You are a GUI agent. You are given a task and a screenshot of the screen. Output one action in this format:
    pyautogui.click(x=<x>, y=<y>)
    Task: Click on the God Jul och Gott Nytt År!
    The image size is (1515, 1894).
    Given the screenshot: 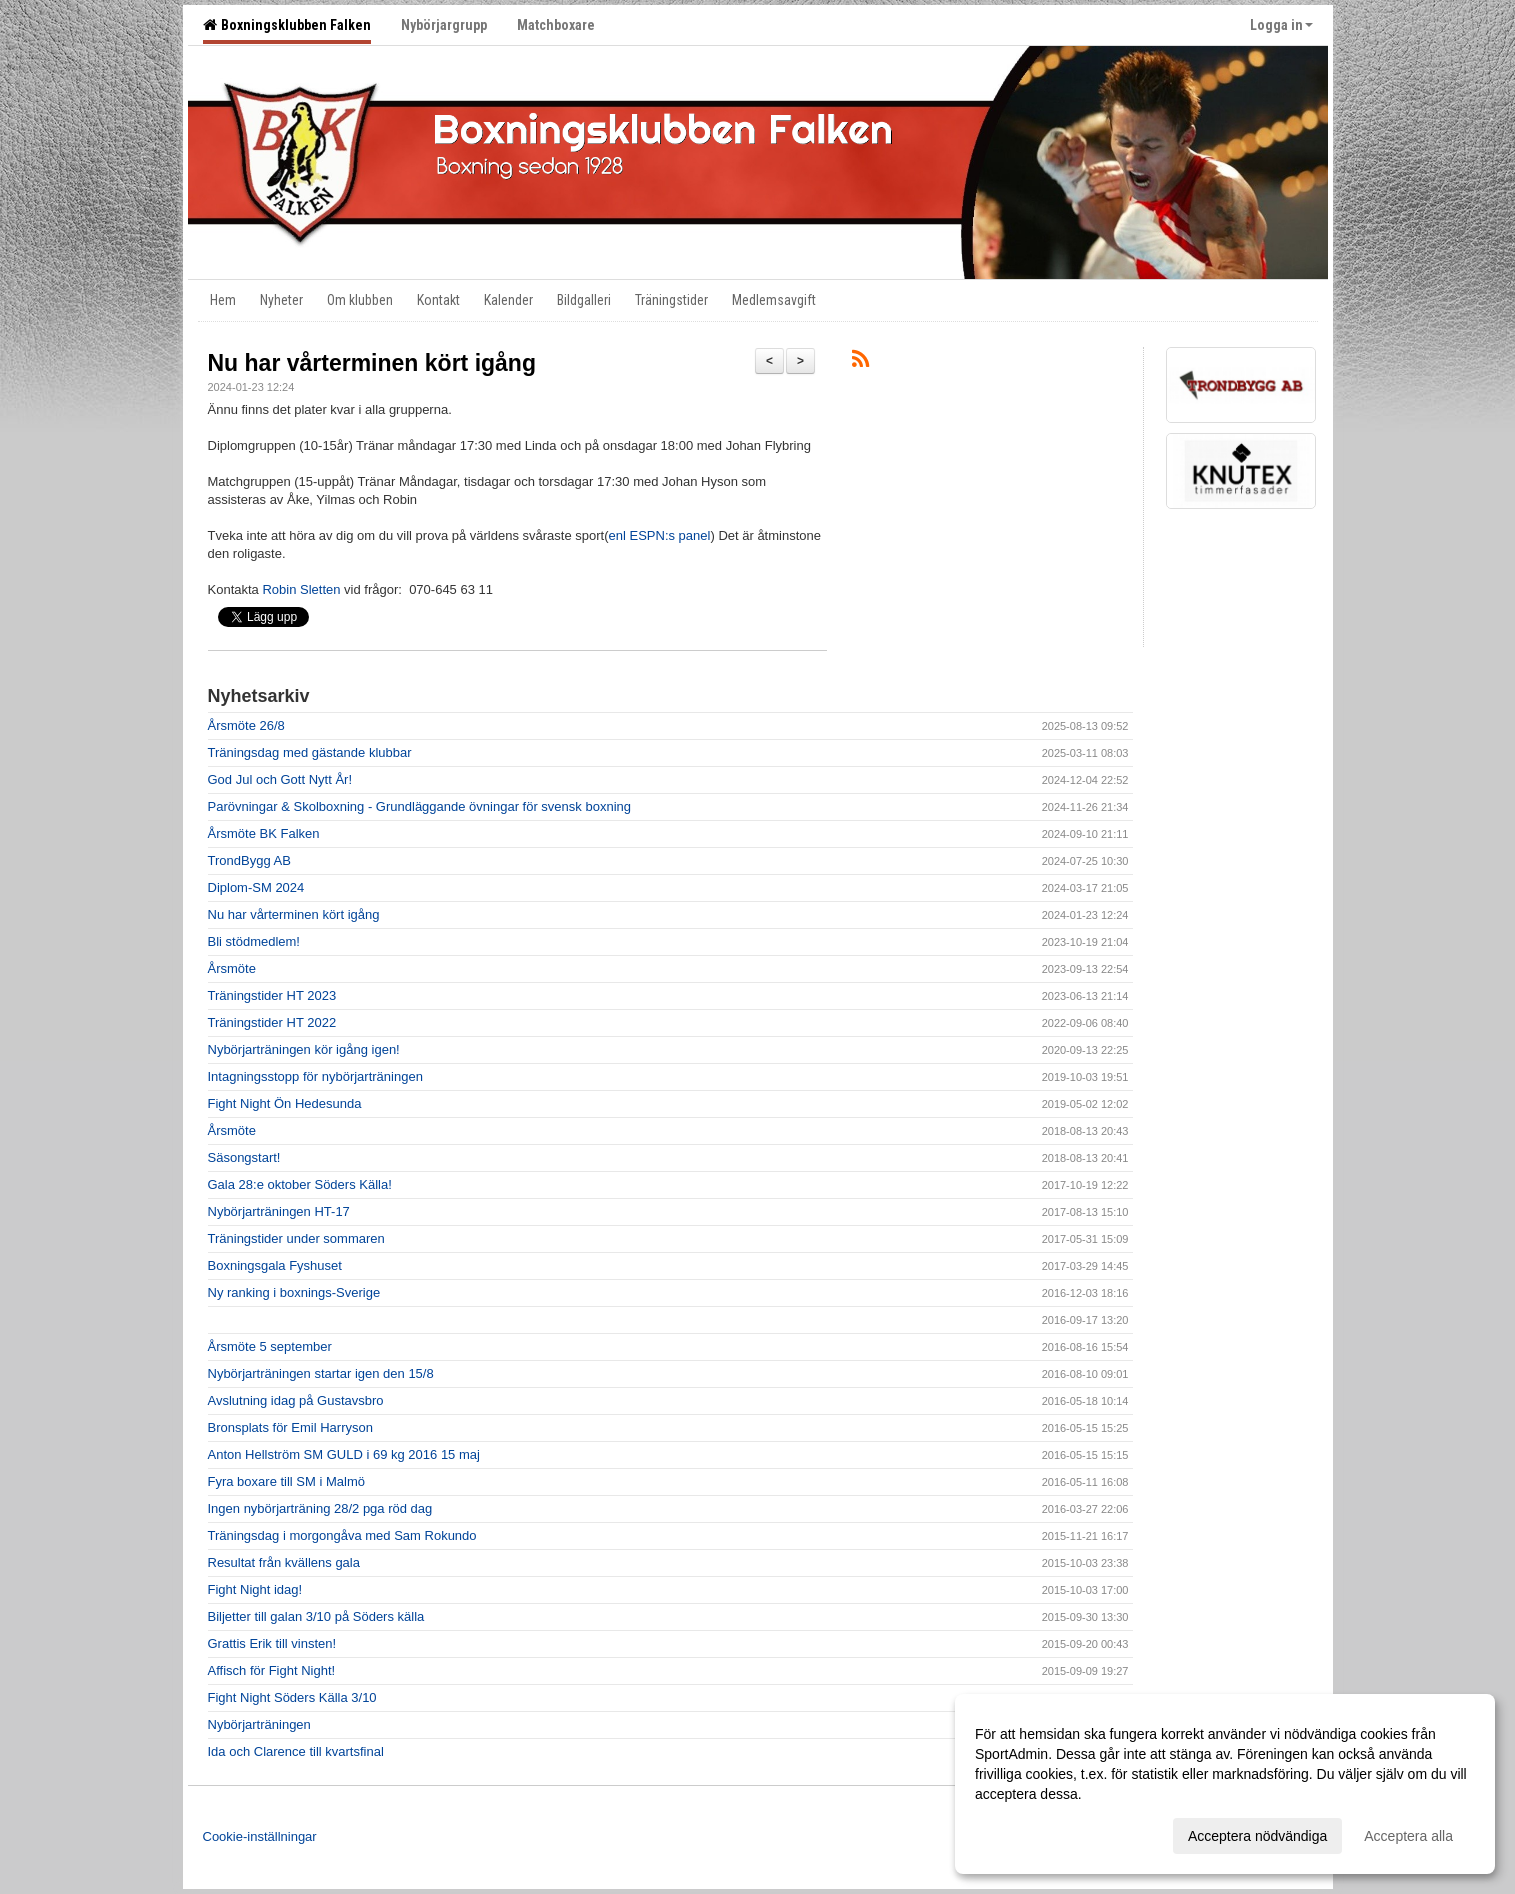 What is the action you would take?
    pyautogui.click(x=280, y=779)
    